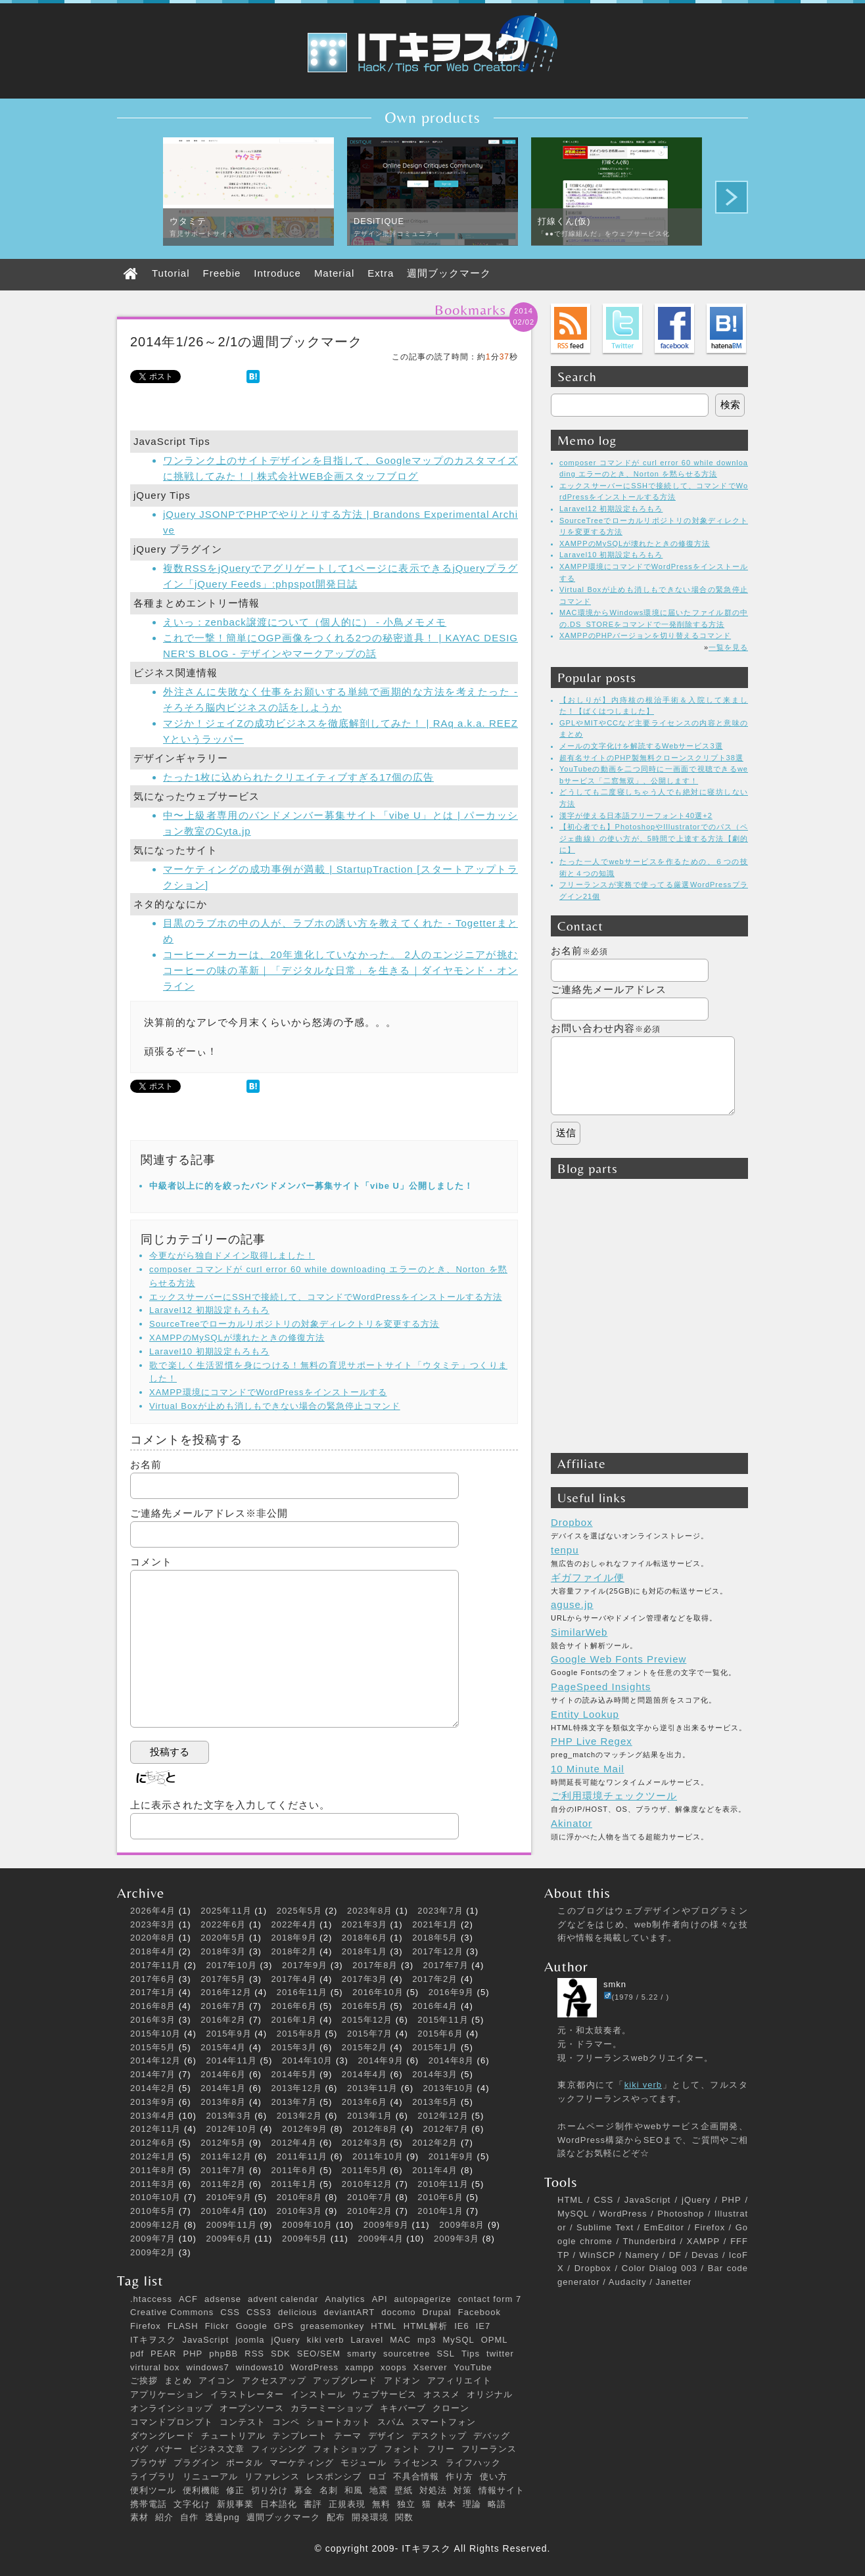 Image resolution: width=865 pixels, height=2576 pixels. Describe the element at coordinates (364, 2170) in the screenshot. I see `2011年5月` at that location.